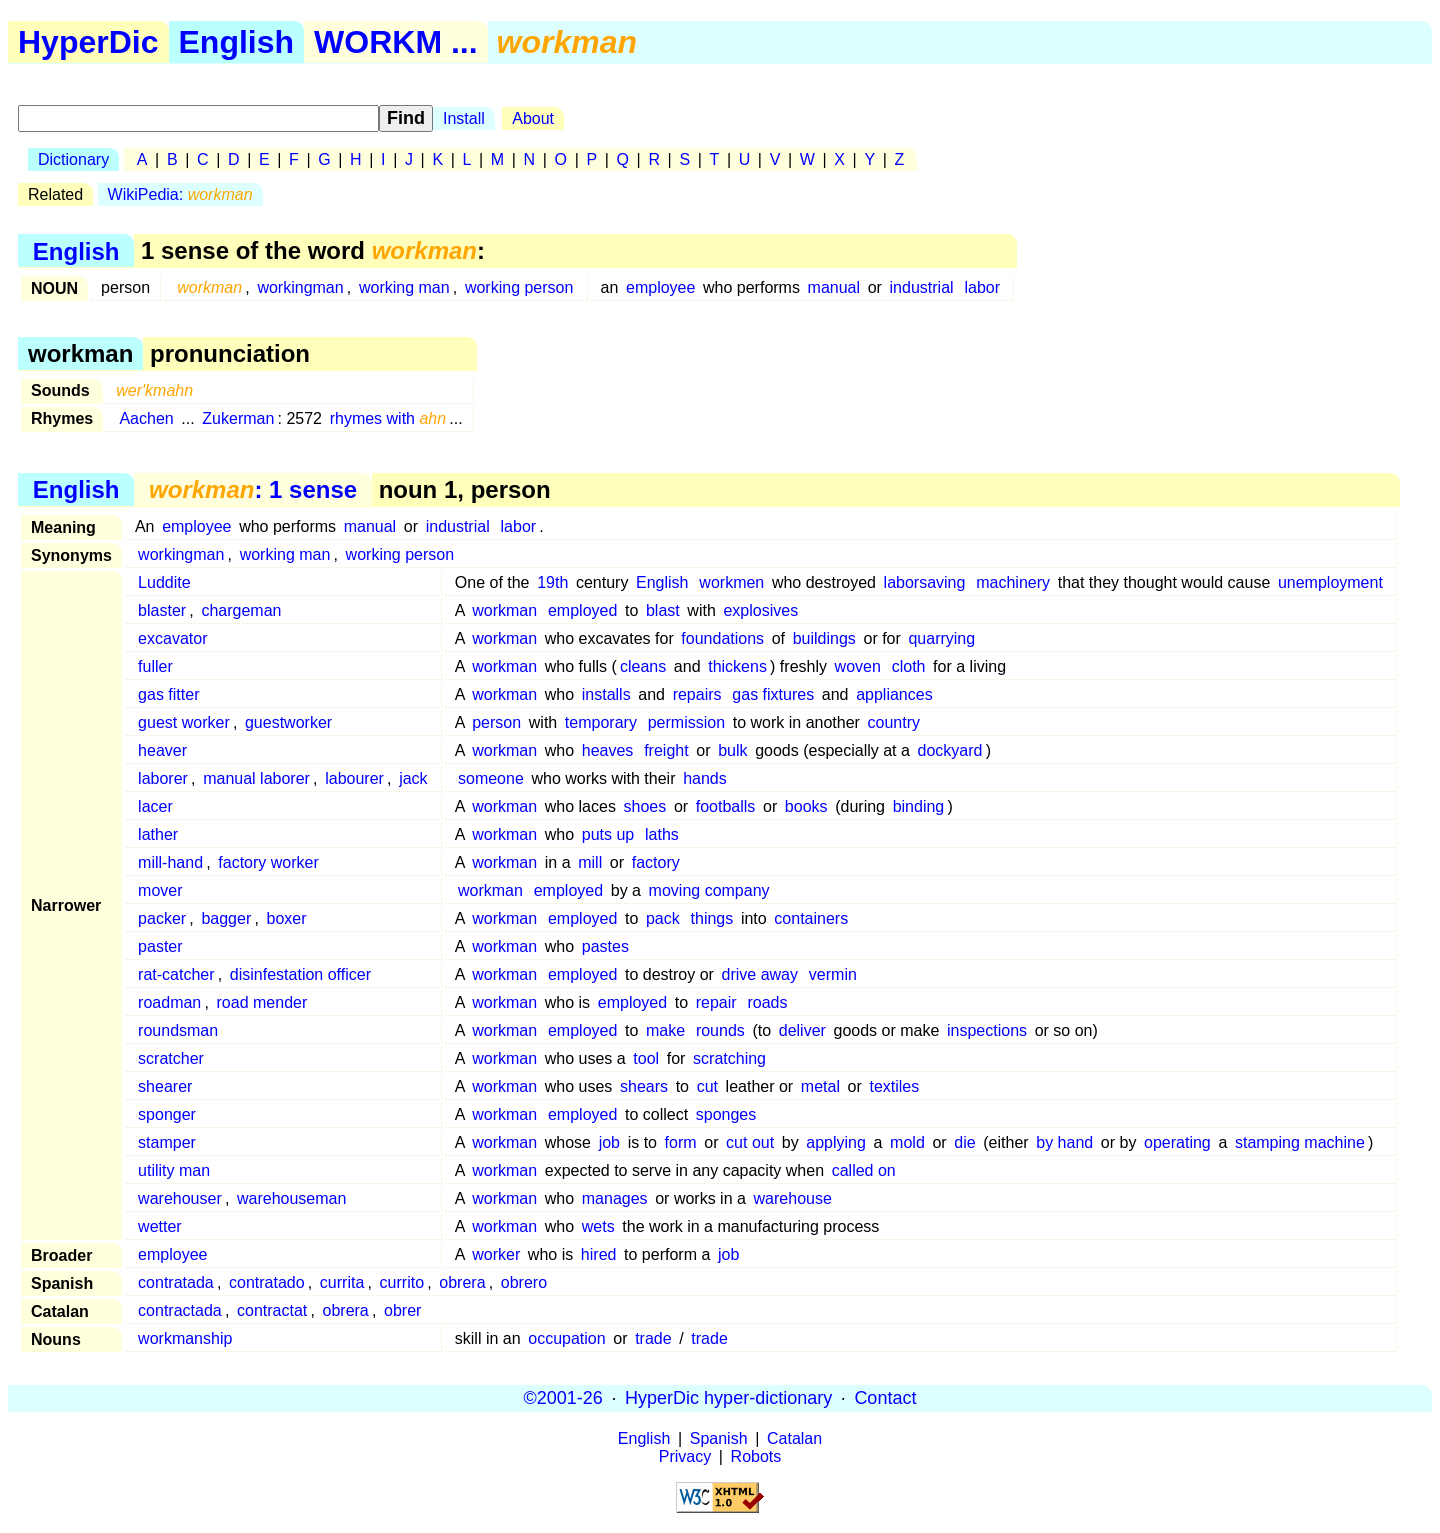 This screenshot has width=1440, height=1533. I want to click on pastes, so click(605, 946).